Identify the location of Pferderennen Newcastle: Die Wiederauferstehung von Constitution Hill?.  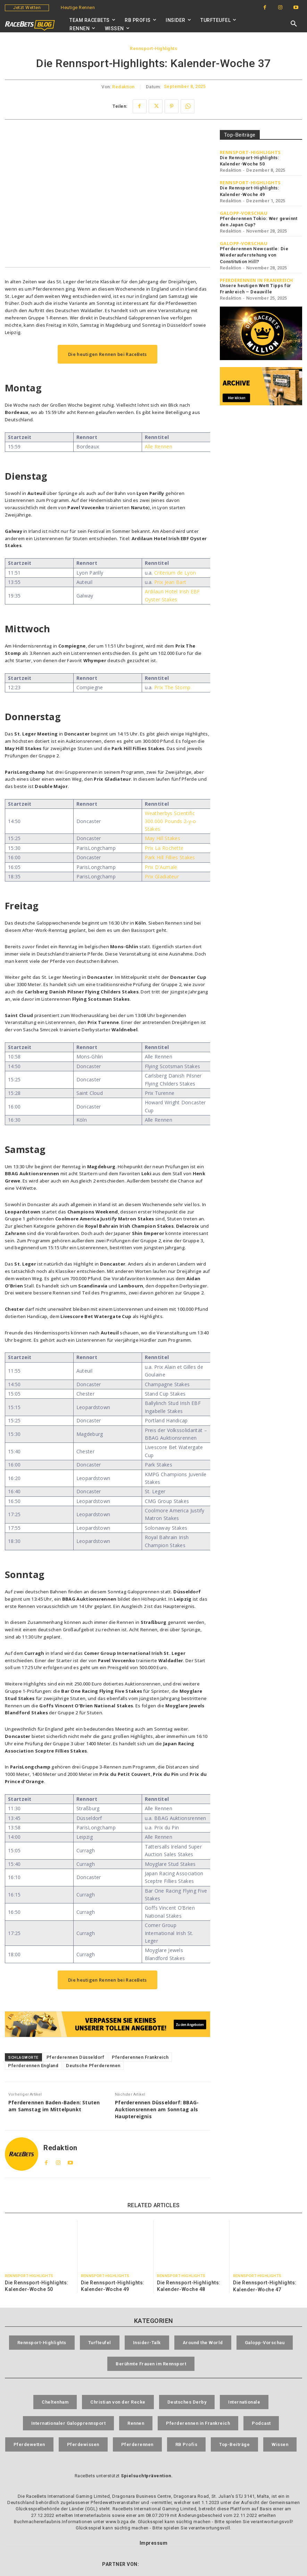
(254, 255).